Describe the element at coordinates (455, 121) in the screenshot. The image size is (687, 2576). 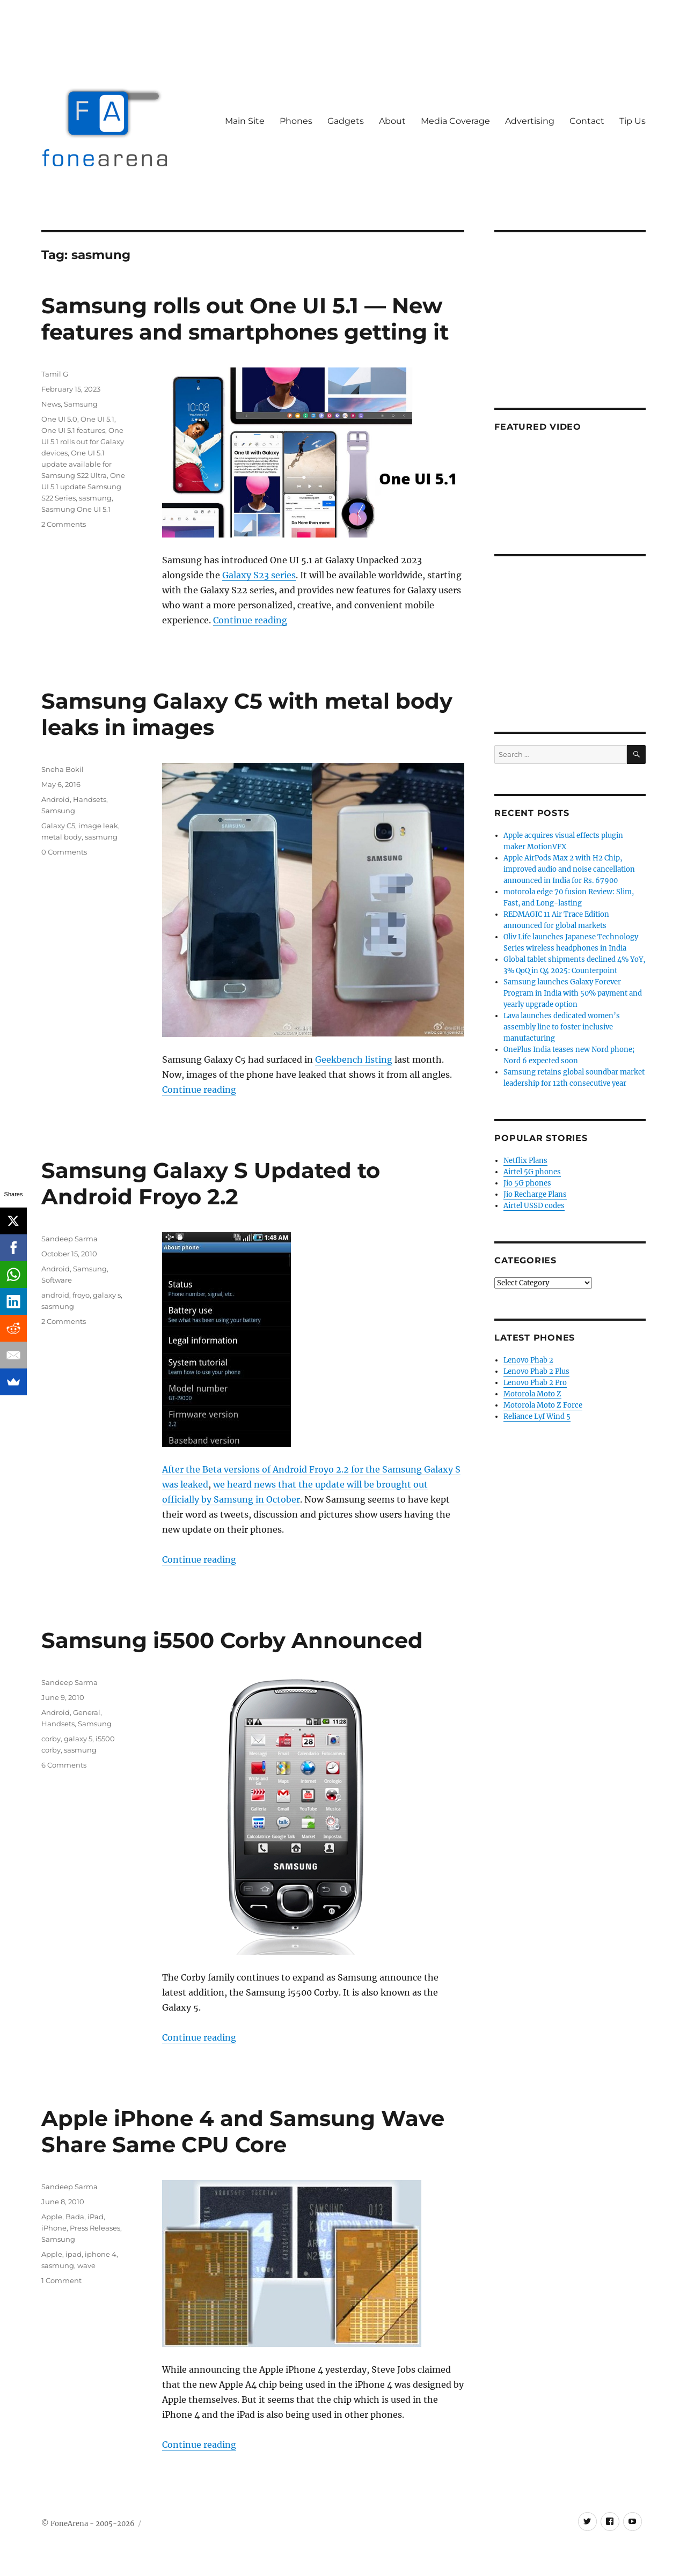
I see `Media Coverage` at that location.